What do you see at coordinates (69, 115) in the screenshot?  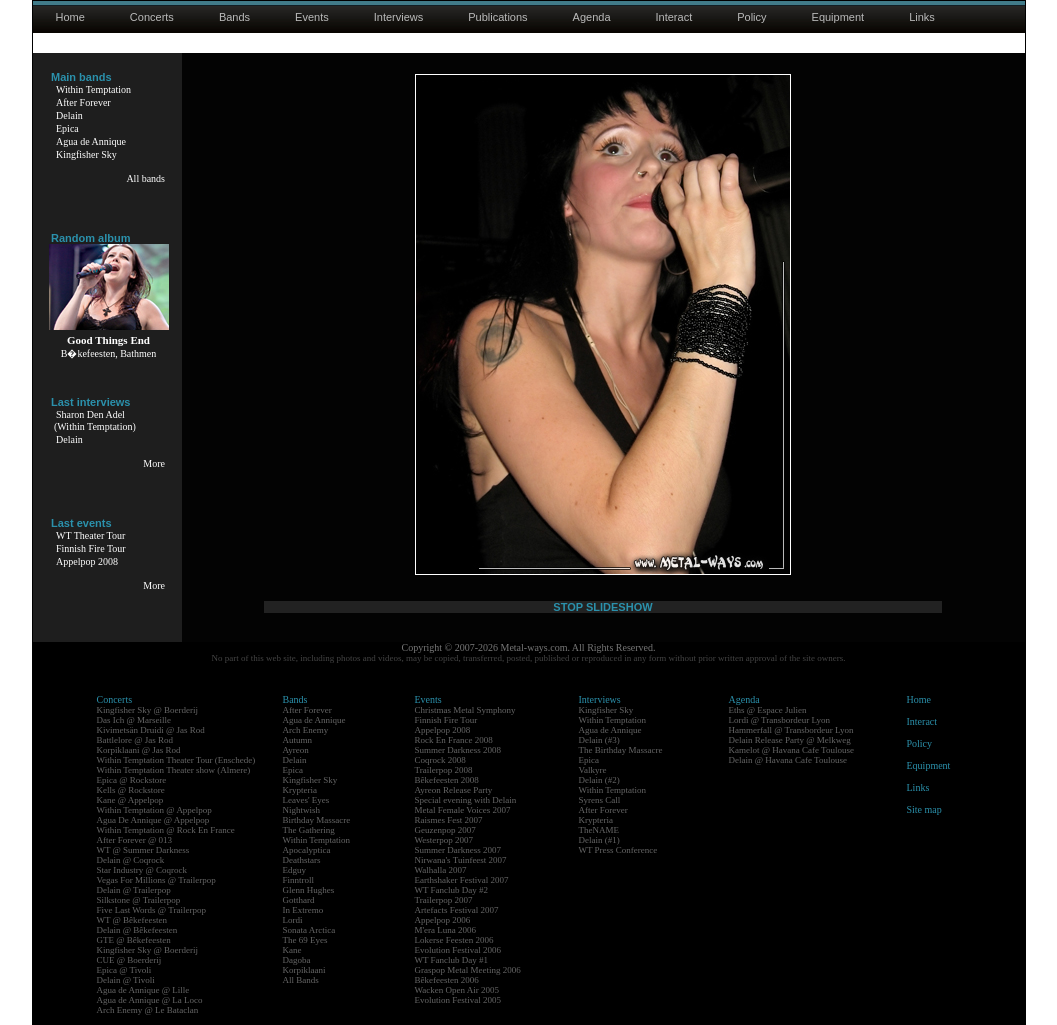 I see `Delain` at bounding box center [69, 115].